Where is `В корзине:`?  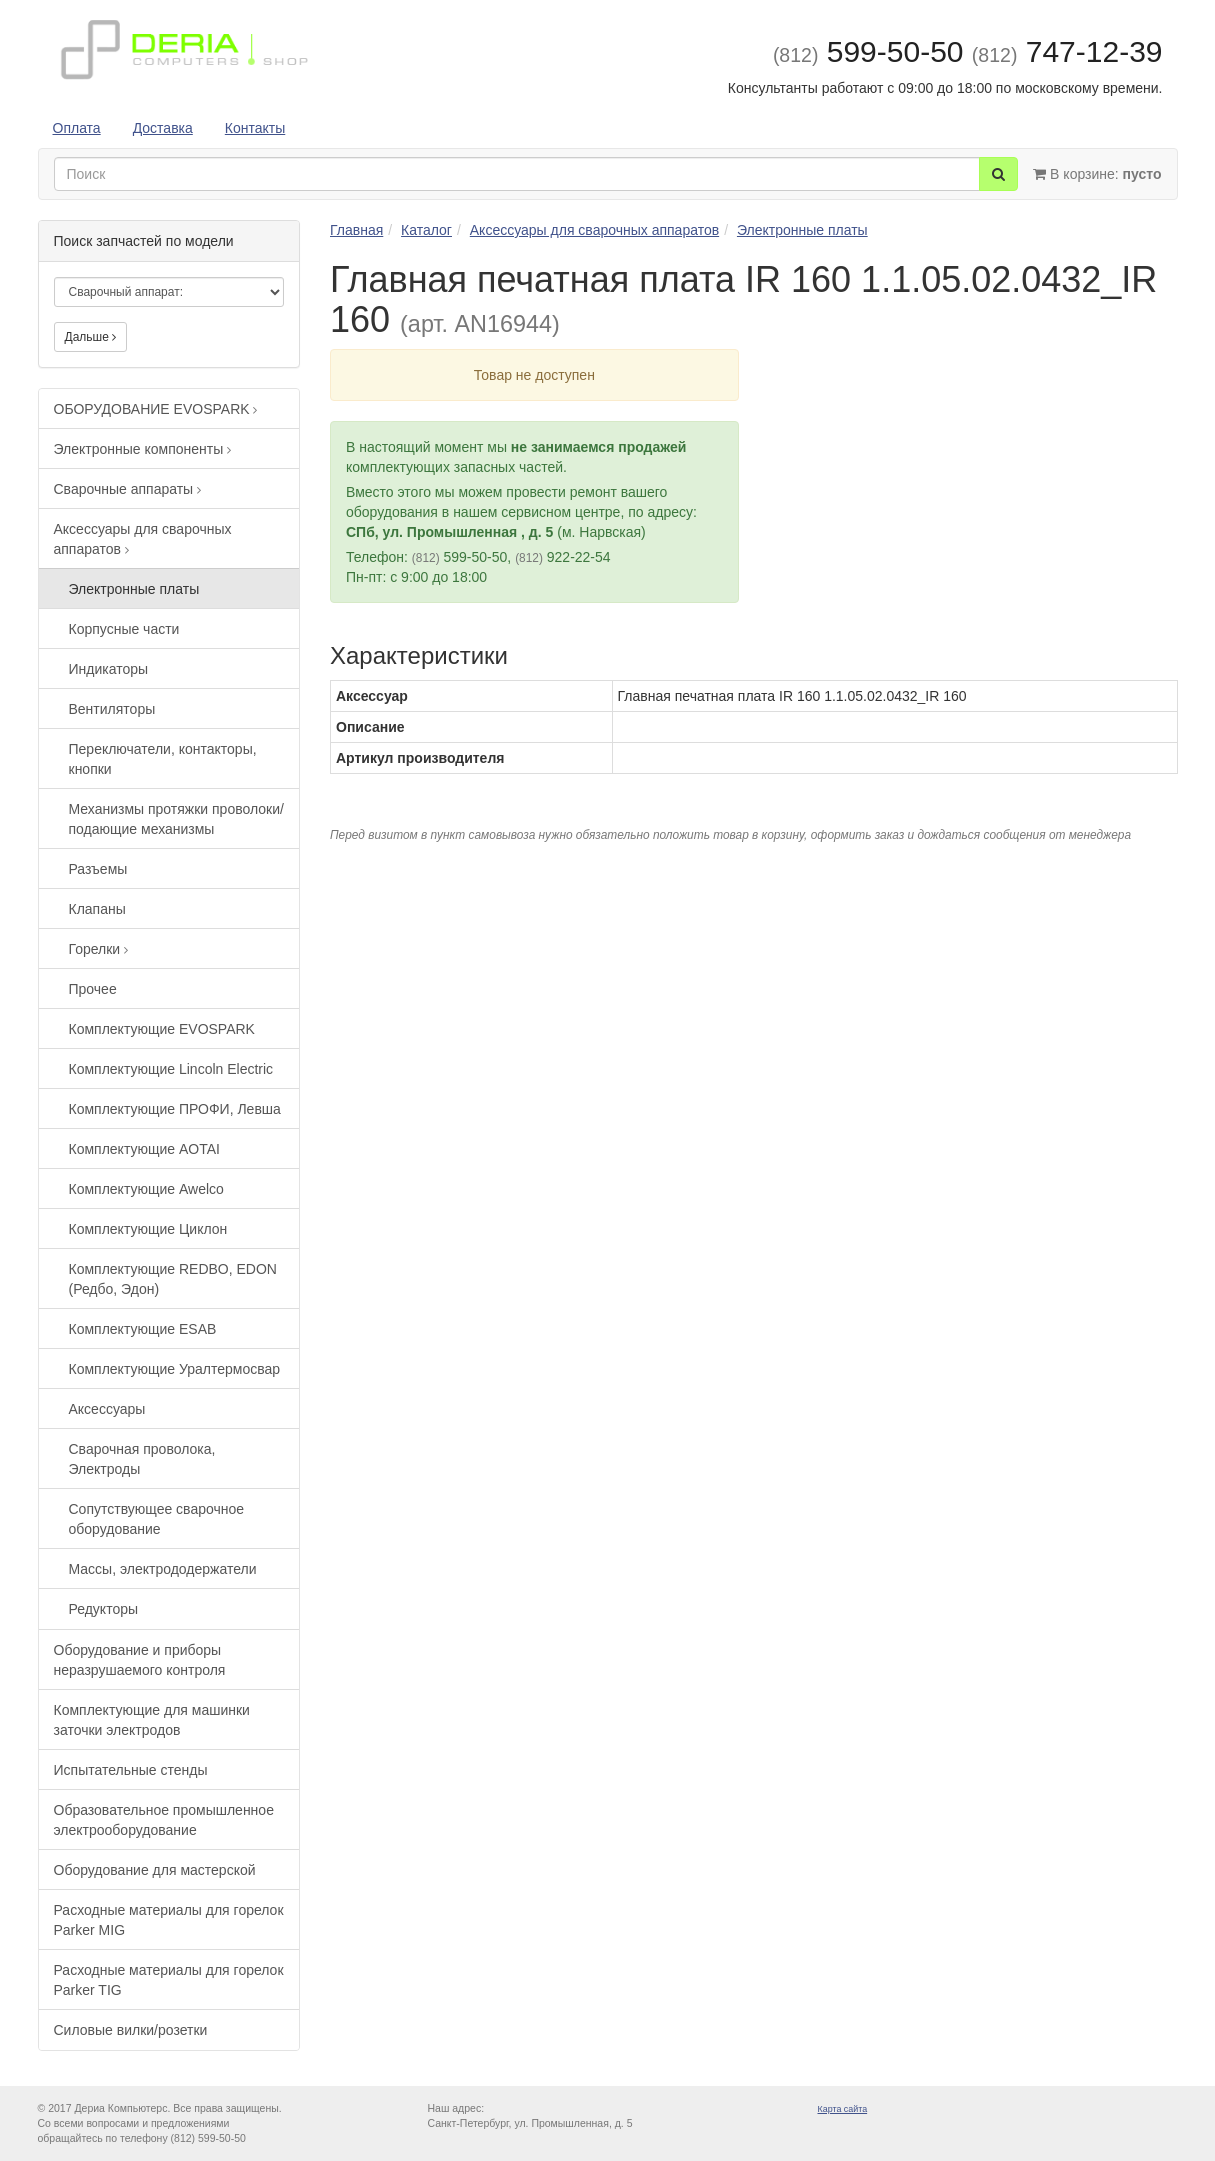
В корзине: is located at coordinates (1097, 174).